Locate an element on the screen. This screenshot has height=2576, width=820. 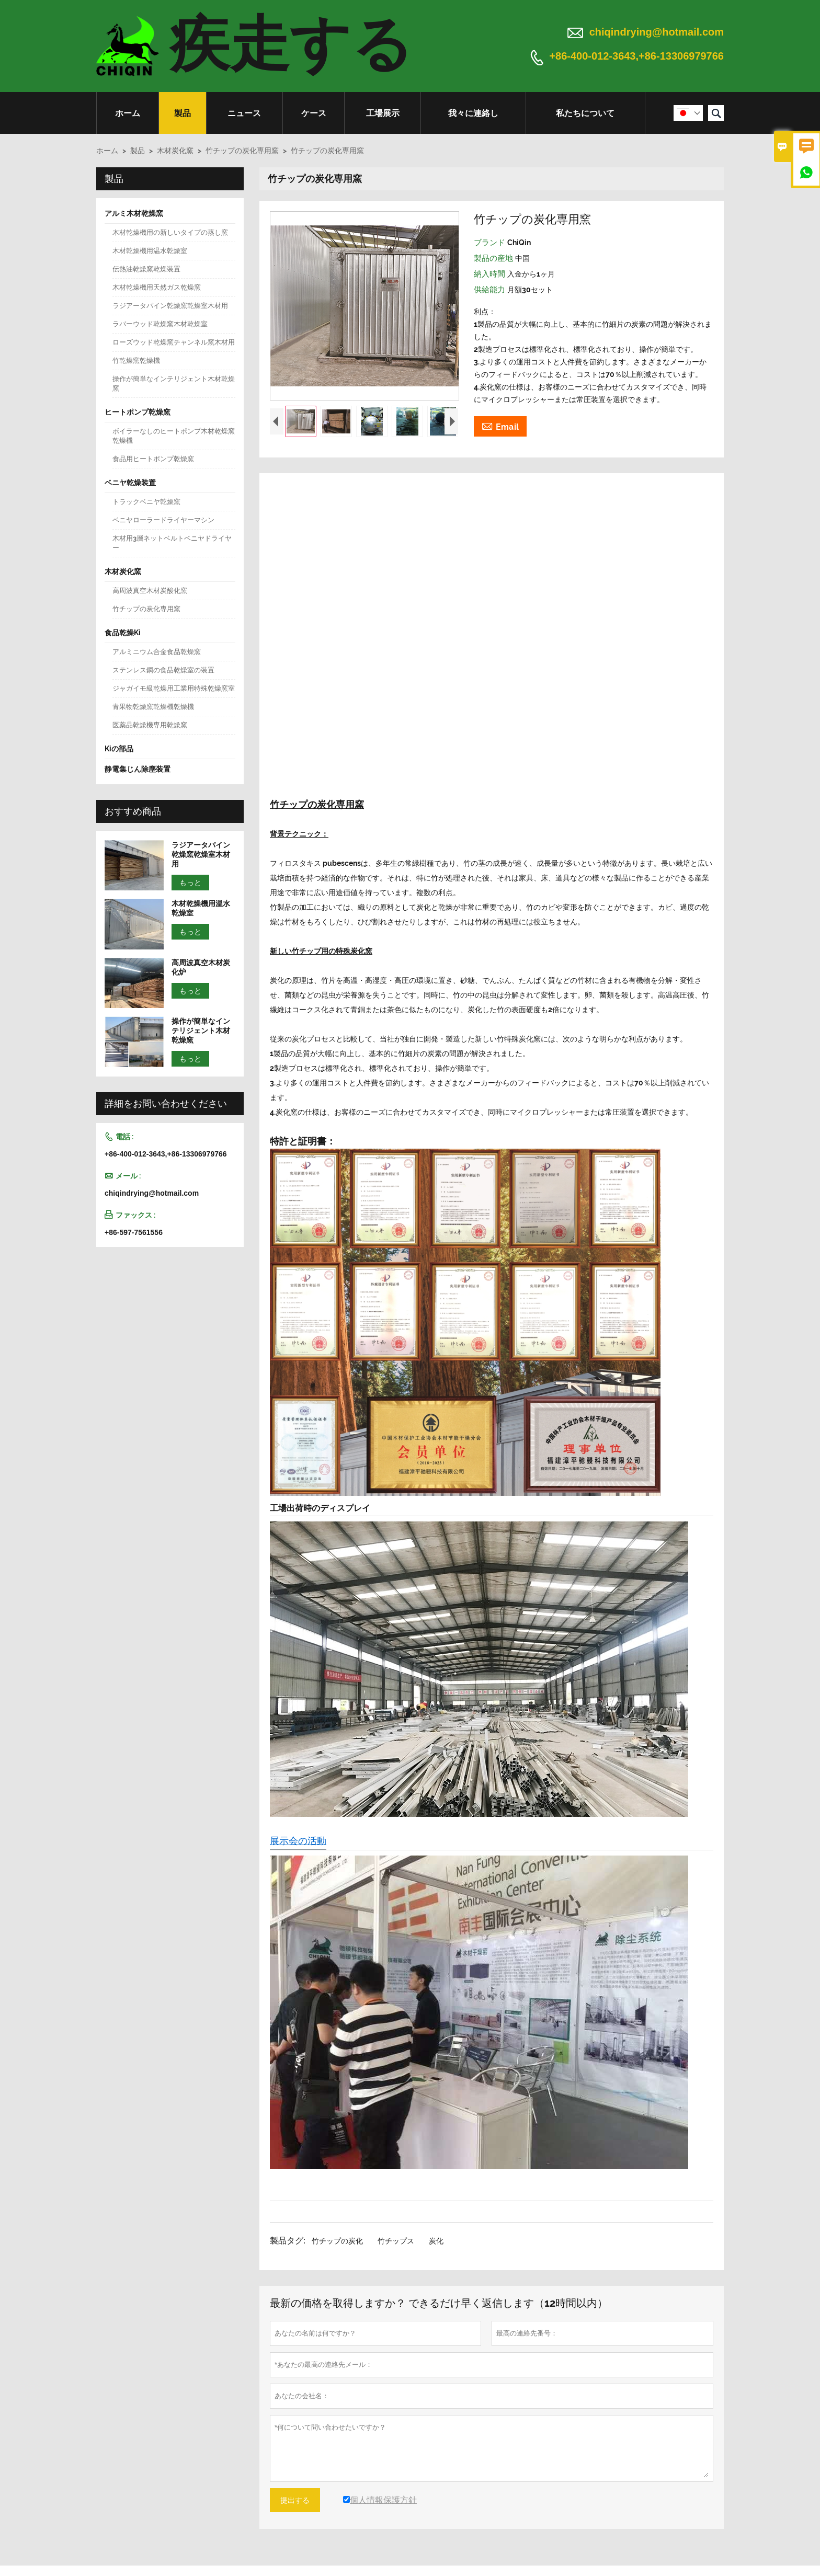
納入時間 is located at coordinates (490, 274).